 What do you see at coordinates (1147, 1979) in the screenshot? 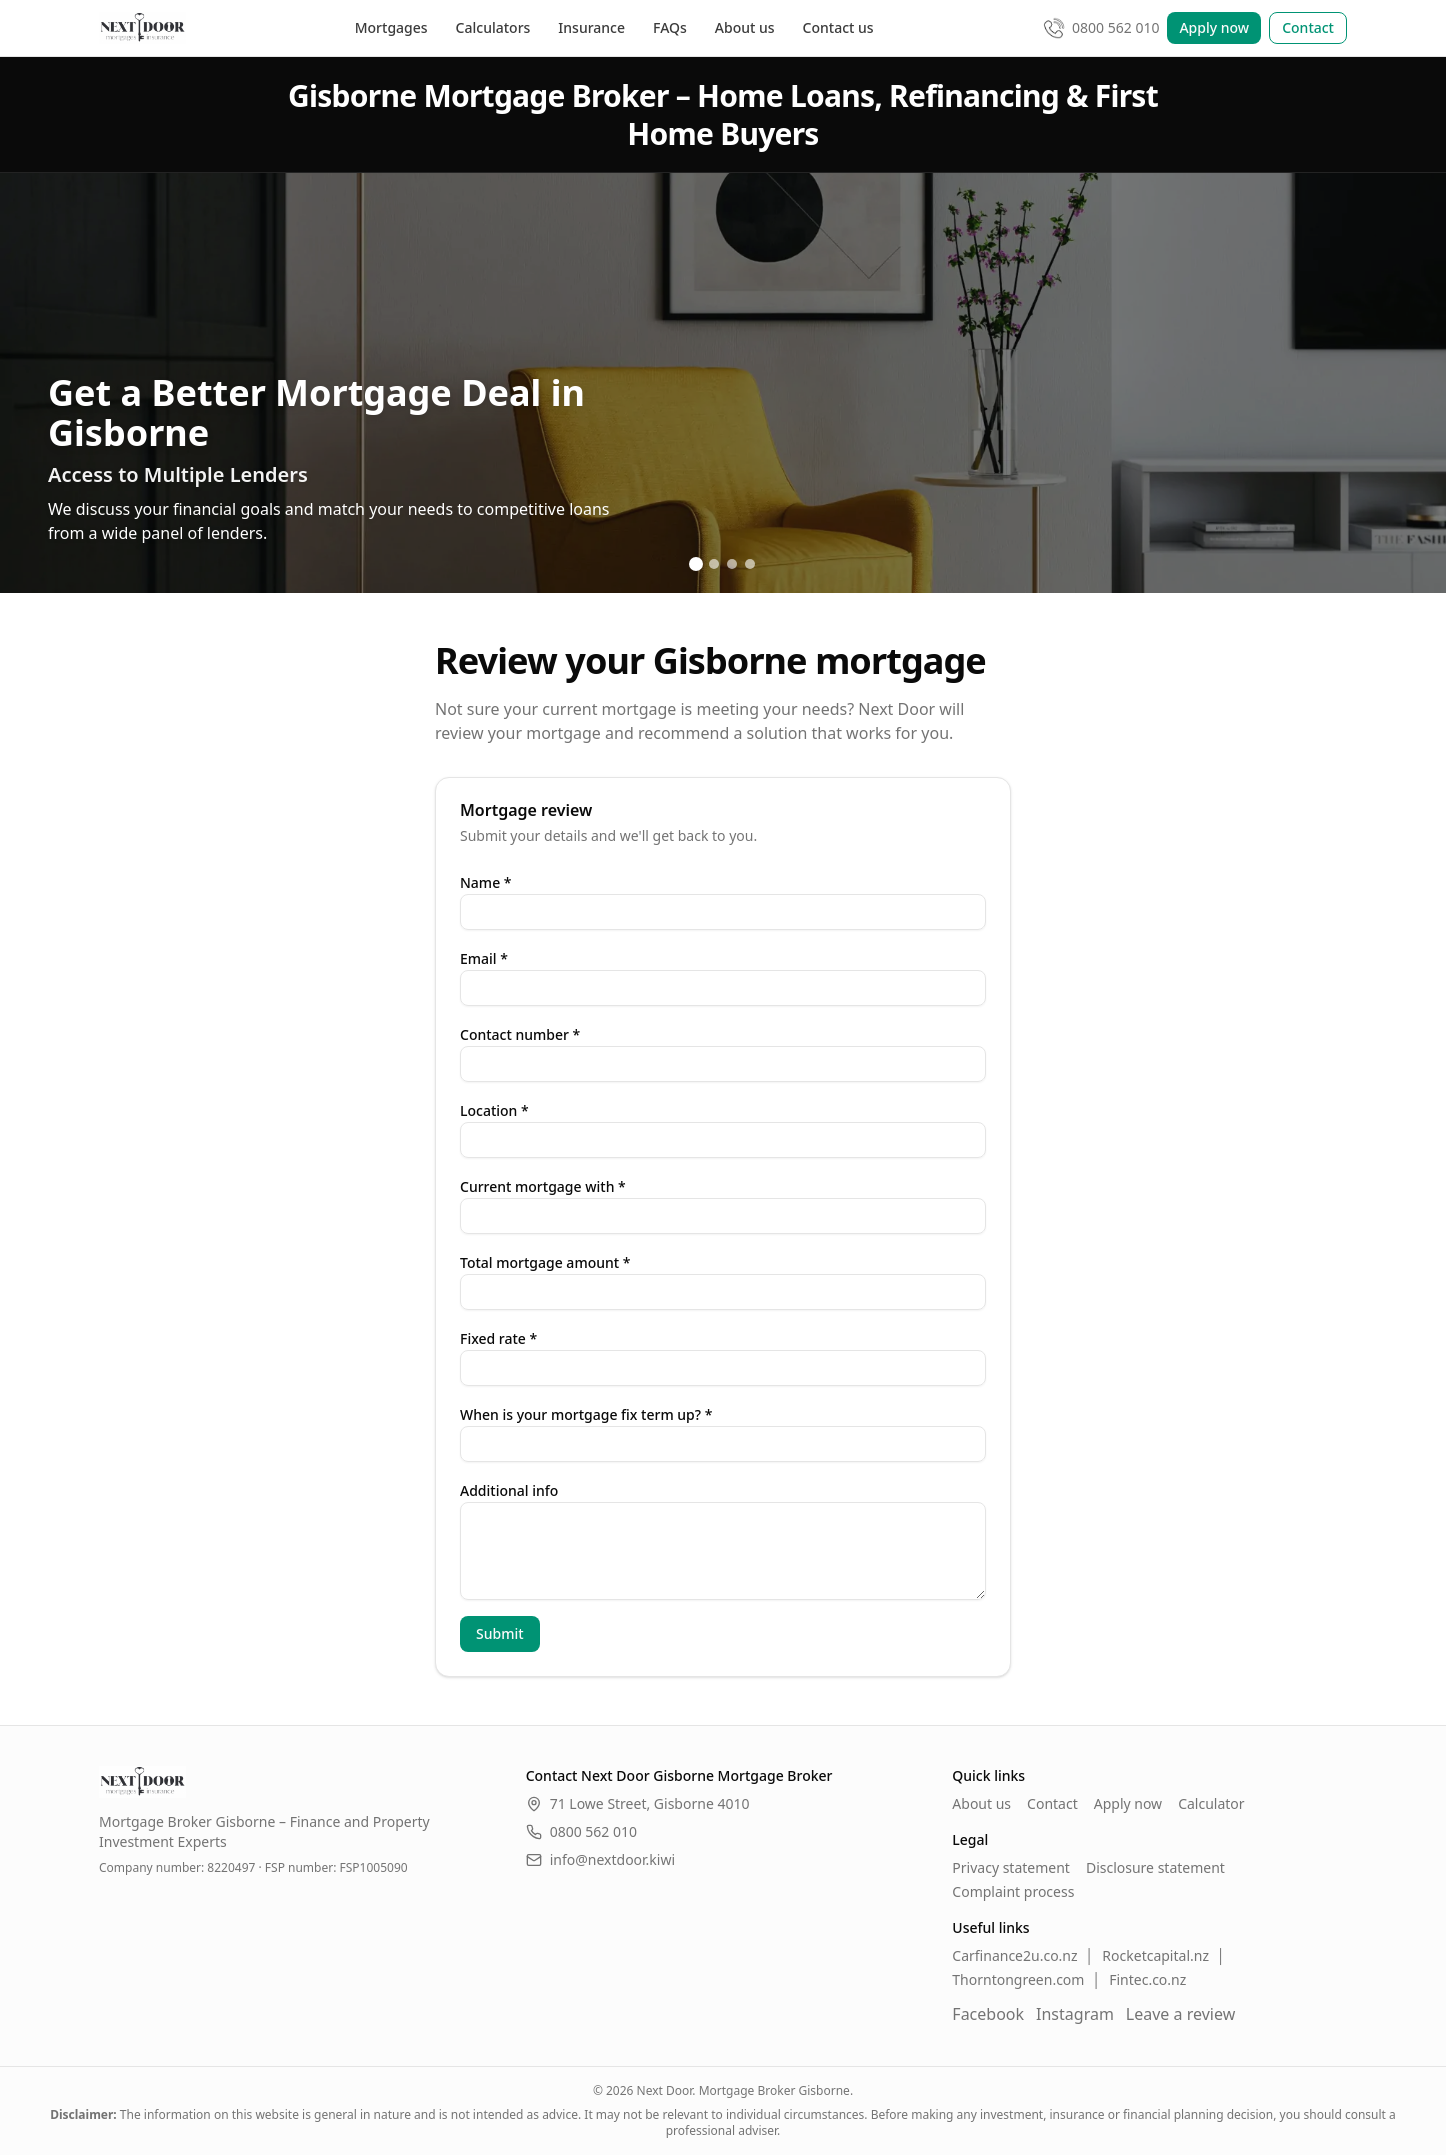
I see `Fintec.co.nz` at bounding box center [1147, 1979].